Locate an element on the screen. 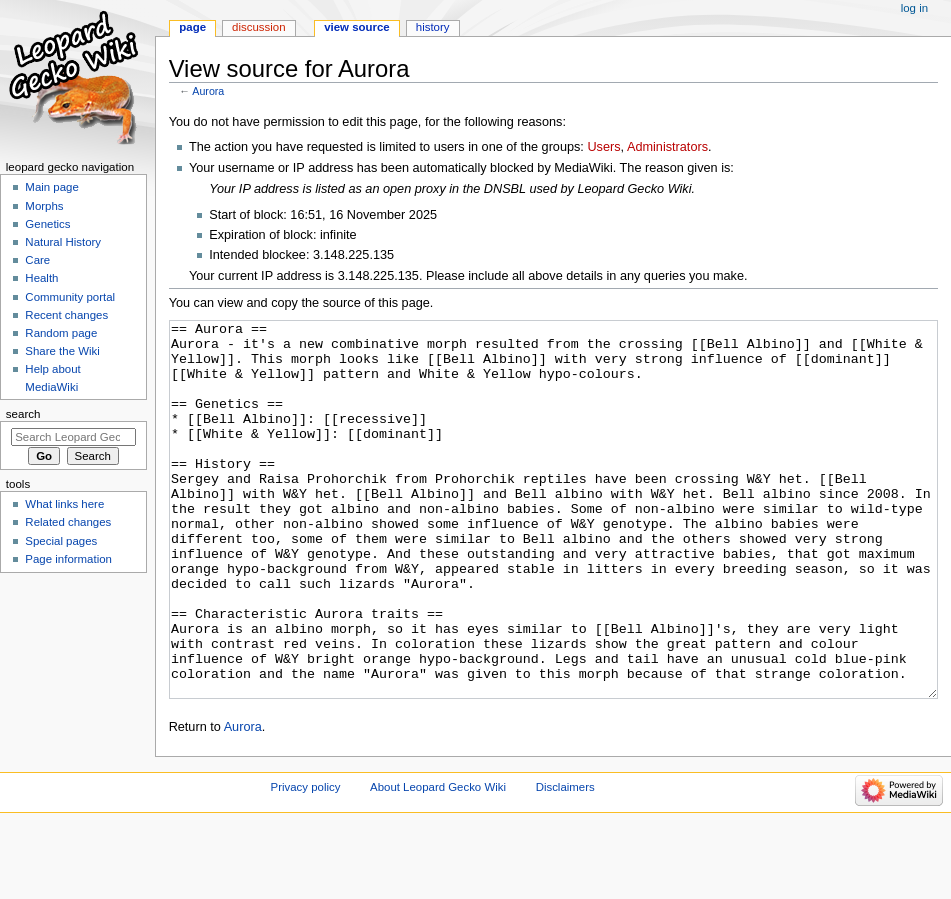  History is located at coordinates (433, 27).